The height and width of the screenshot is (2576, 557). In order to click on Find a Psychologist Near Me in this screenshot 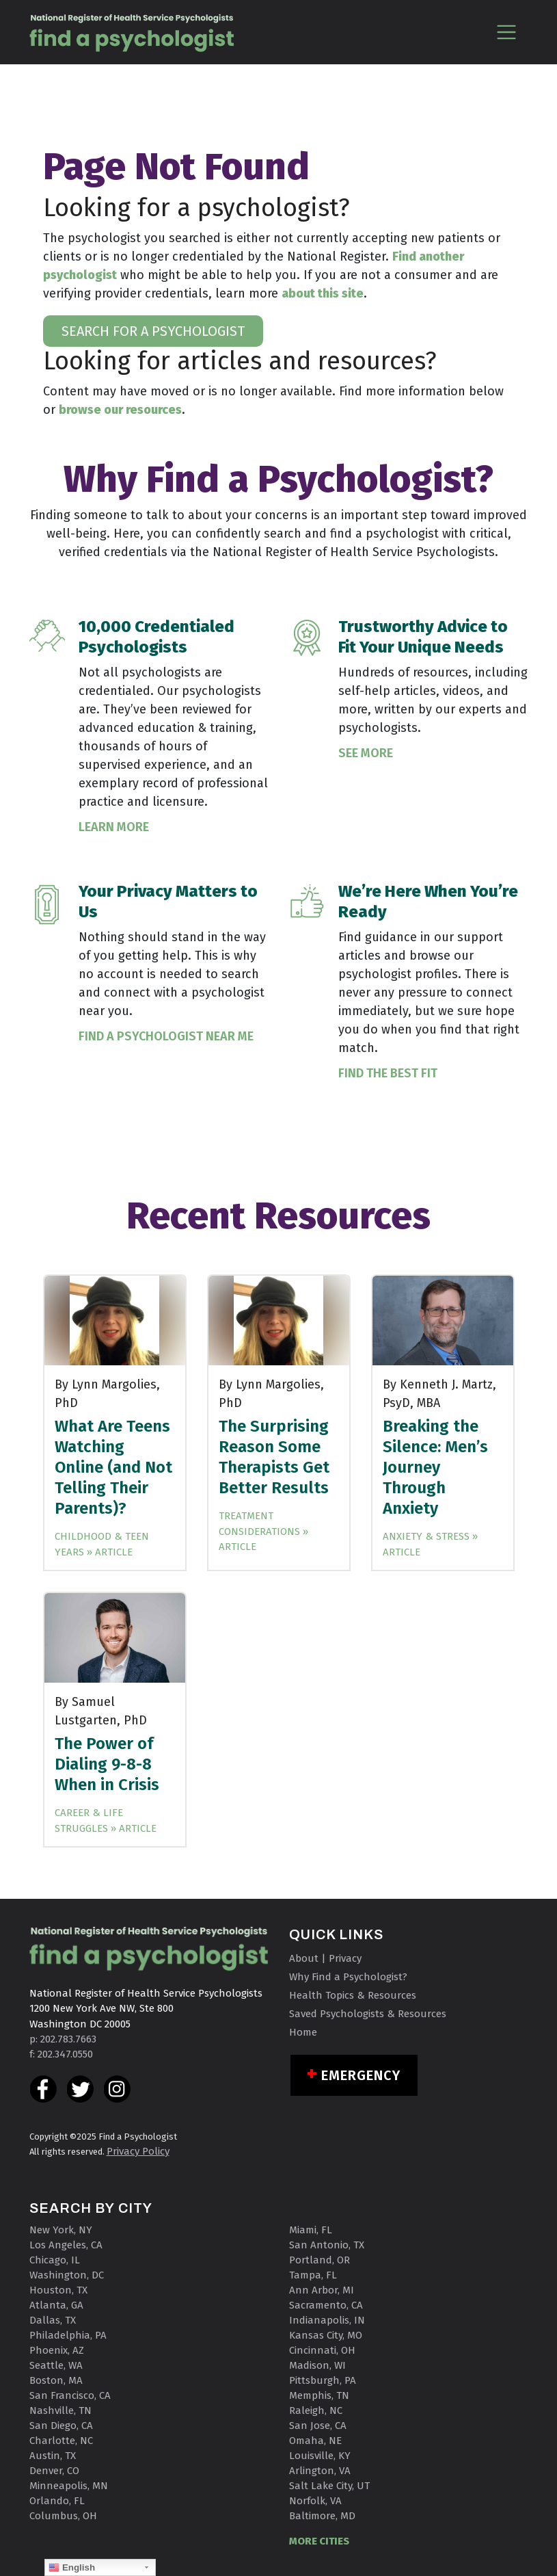, I will do `click(166, 1036)`.